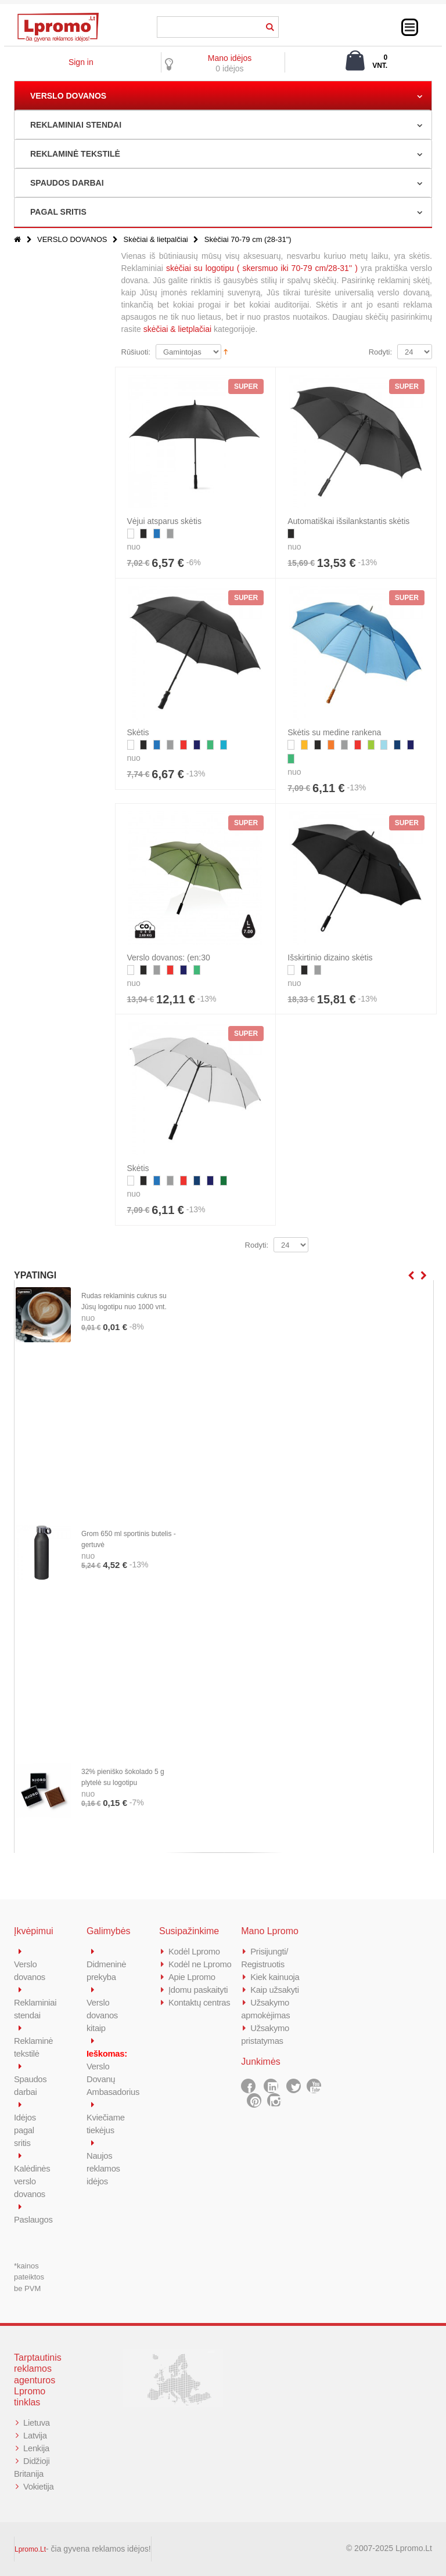 This screenshot has height=2576, width=446. I want to click on Verslo dovanos: (en:30, so click(168, 957).